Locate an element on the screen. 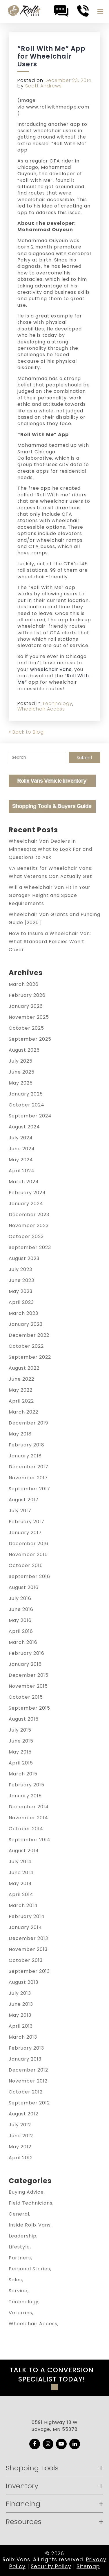 This screenshot has height=2576, width=109. July 2013 is located at coordinates (20, 1993).